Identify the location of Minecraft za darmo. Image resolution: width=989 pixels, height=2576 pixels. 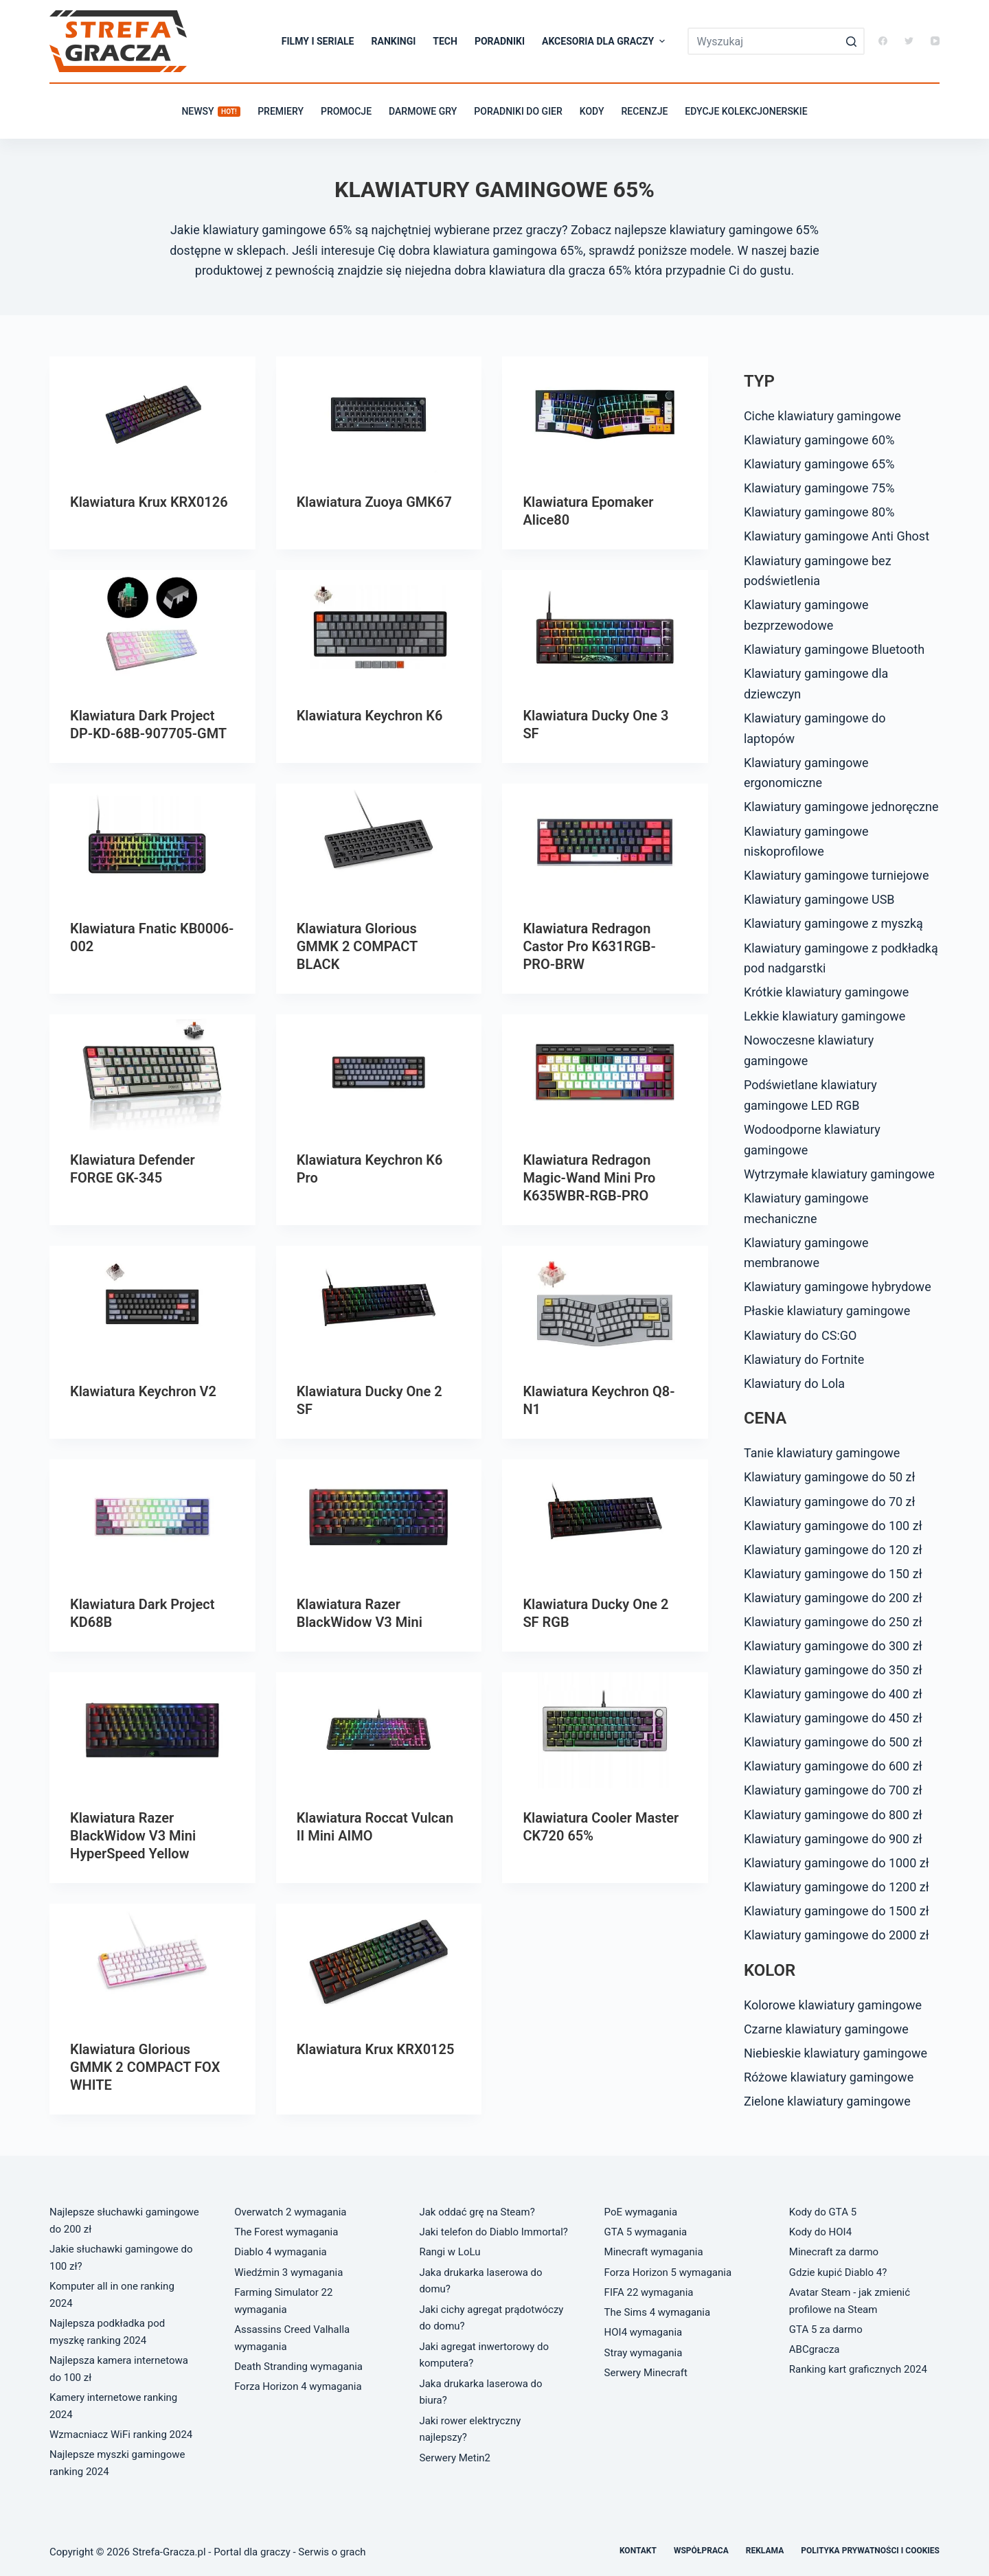
(833, 2252).